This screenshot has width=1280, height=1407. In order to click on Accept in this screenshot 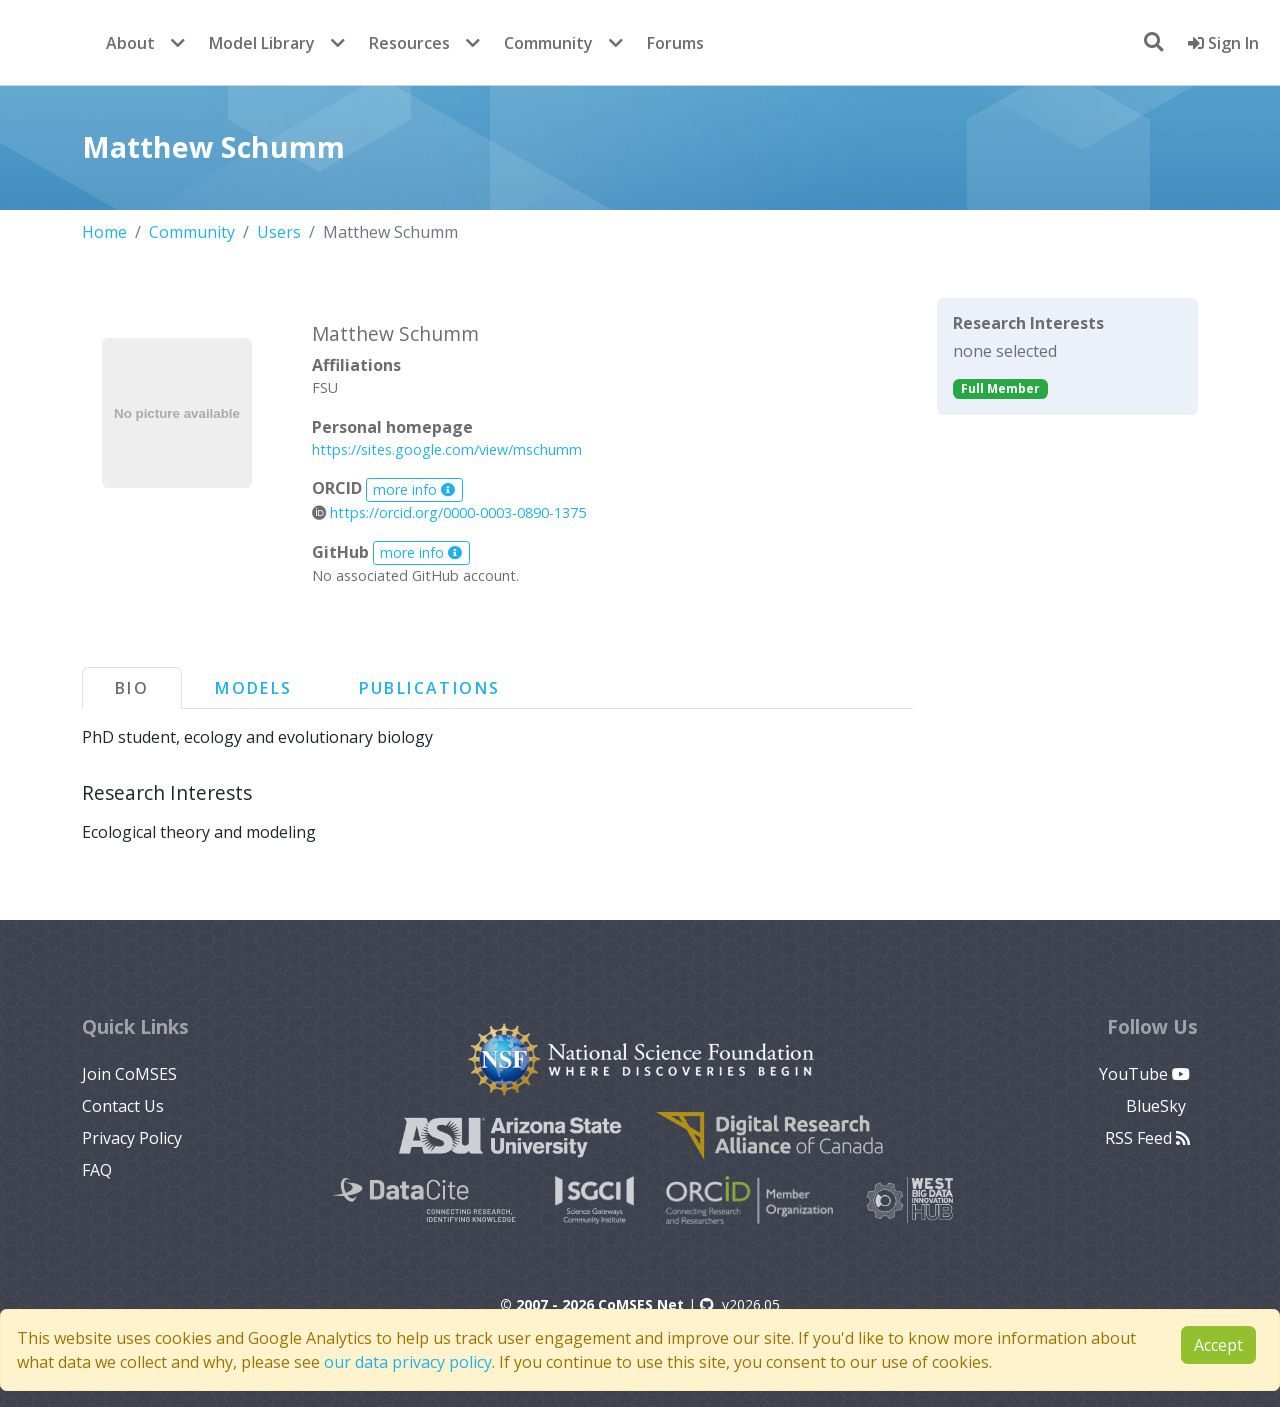, I will do `click(1218, 1345)`.